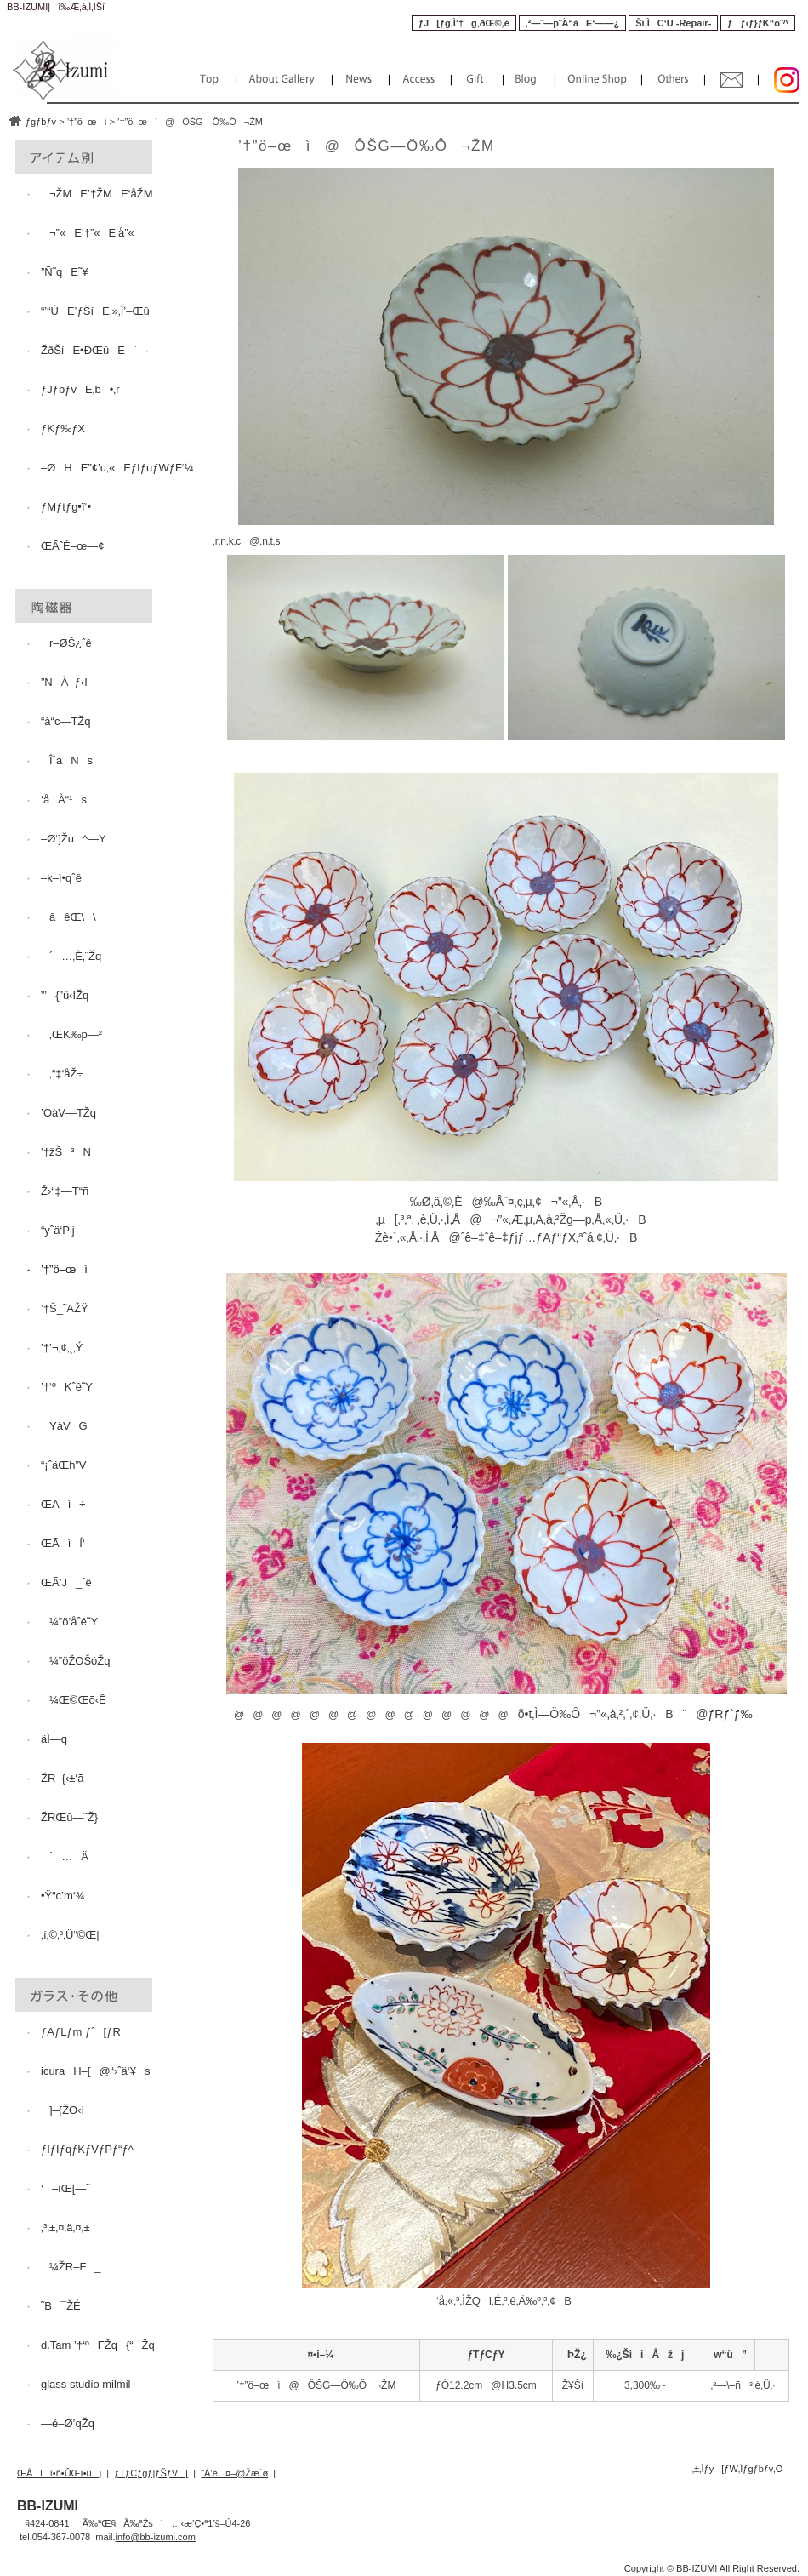 This screenshot has height=2576, width=808. I want to click on YàVG, so click(64, 1425).